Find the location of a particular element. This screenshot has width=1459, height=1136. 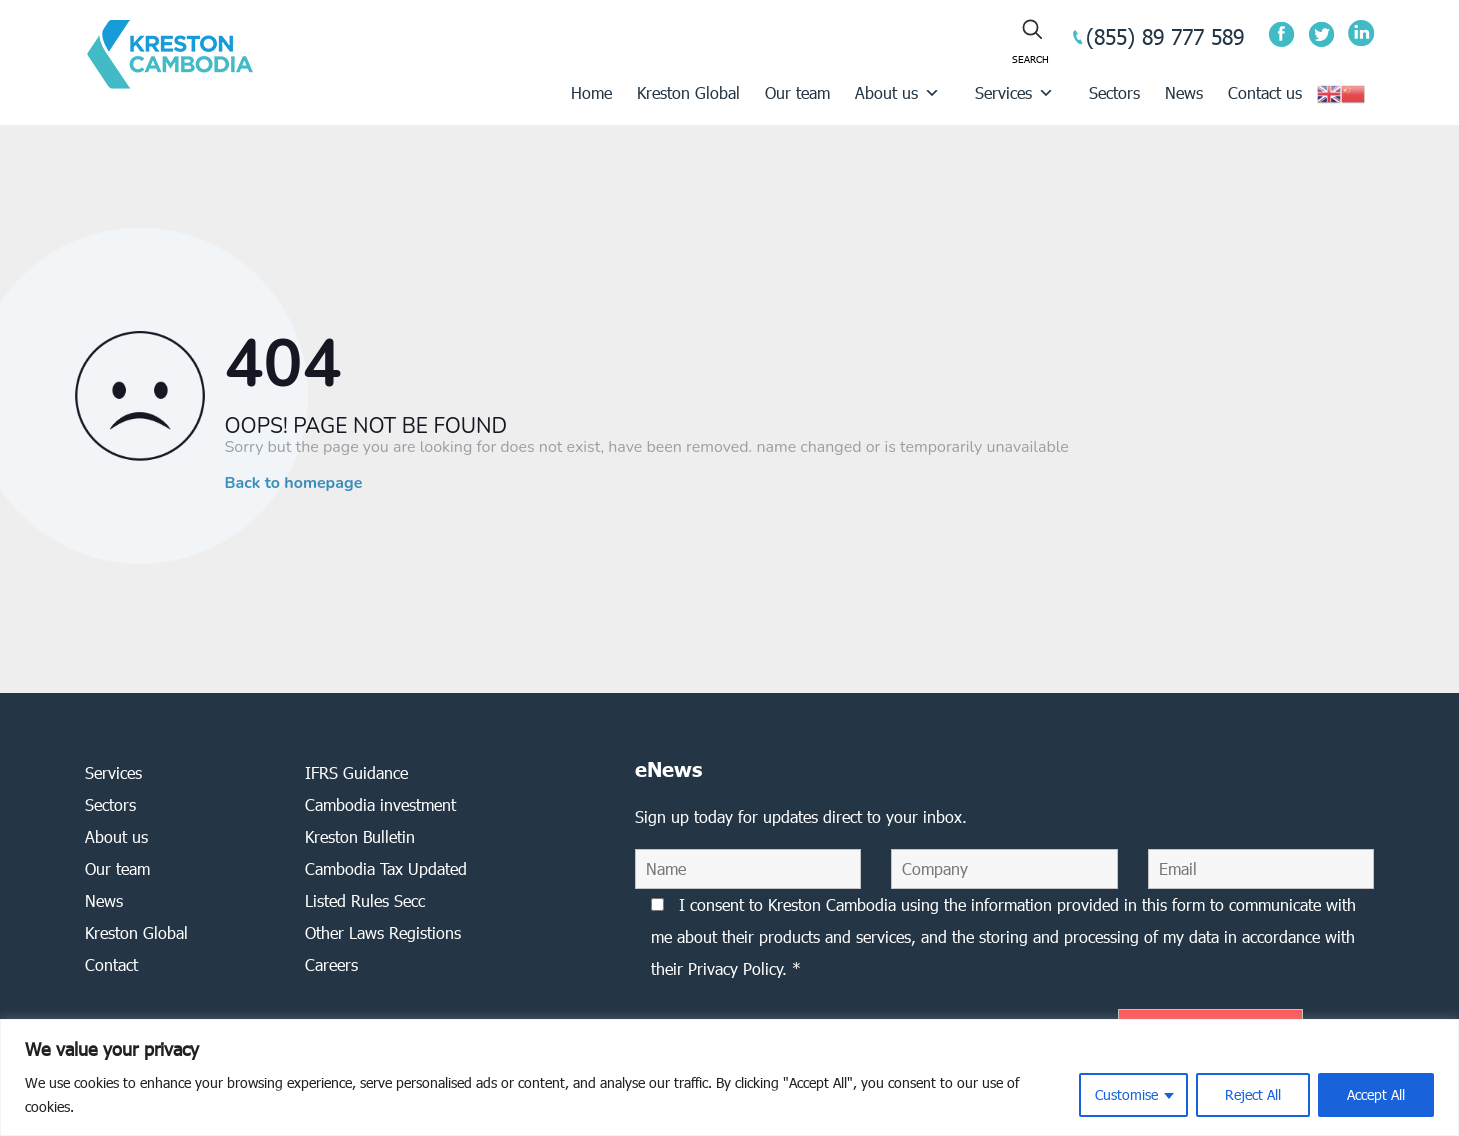

Our team is located at coordinates (797, 92).